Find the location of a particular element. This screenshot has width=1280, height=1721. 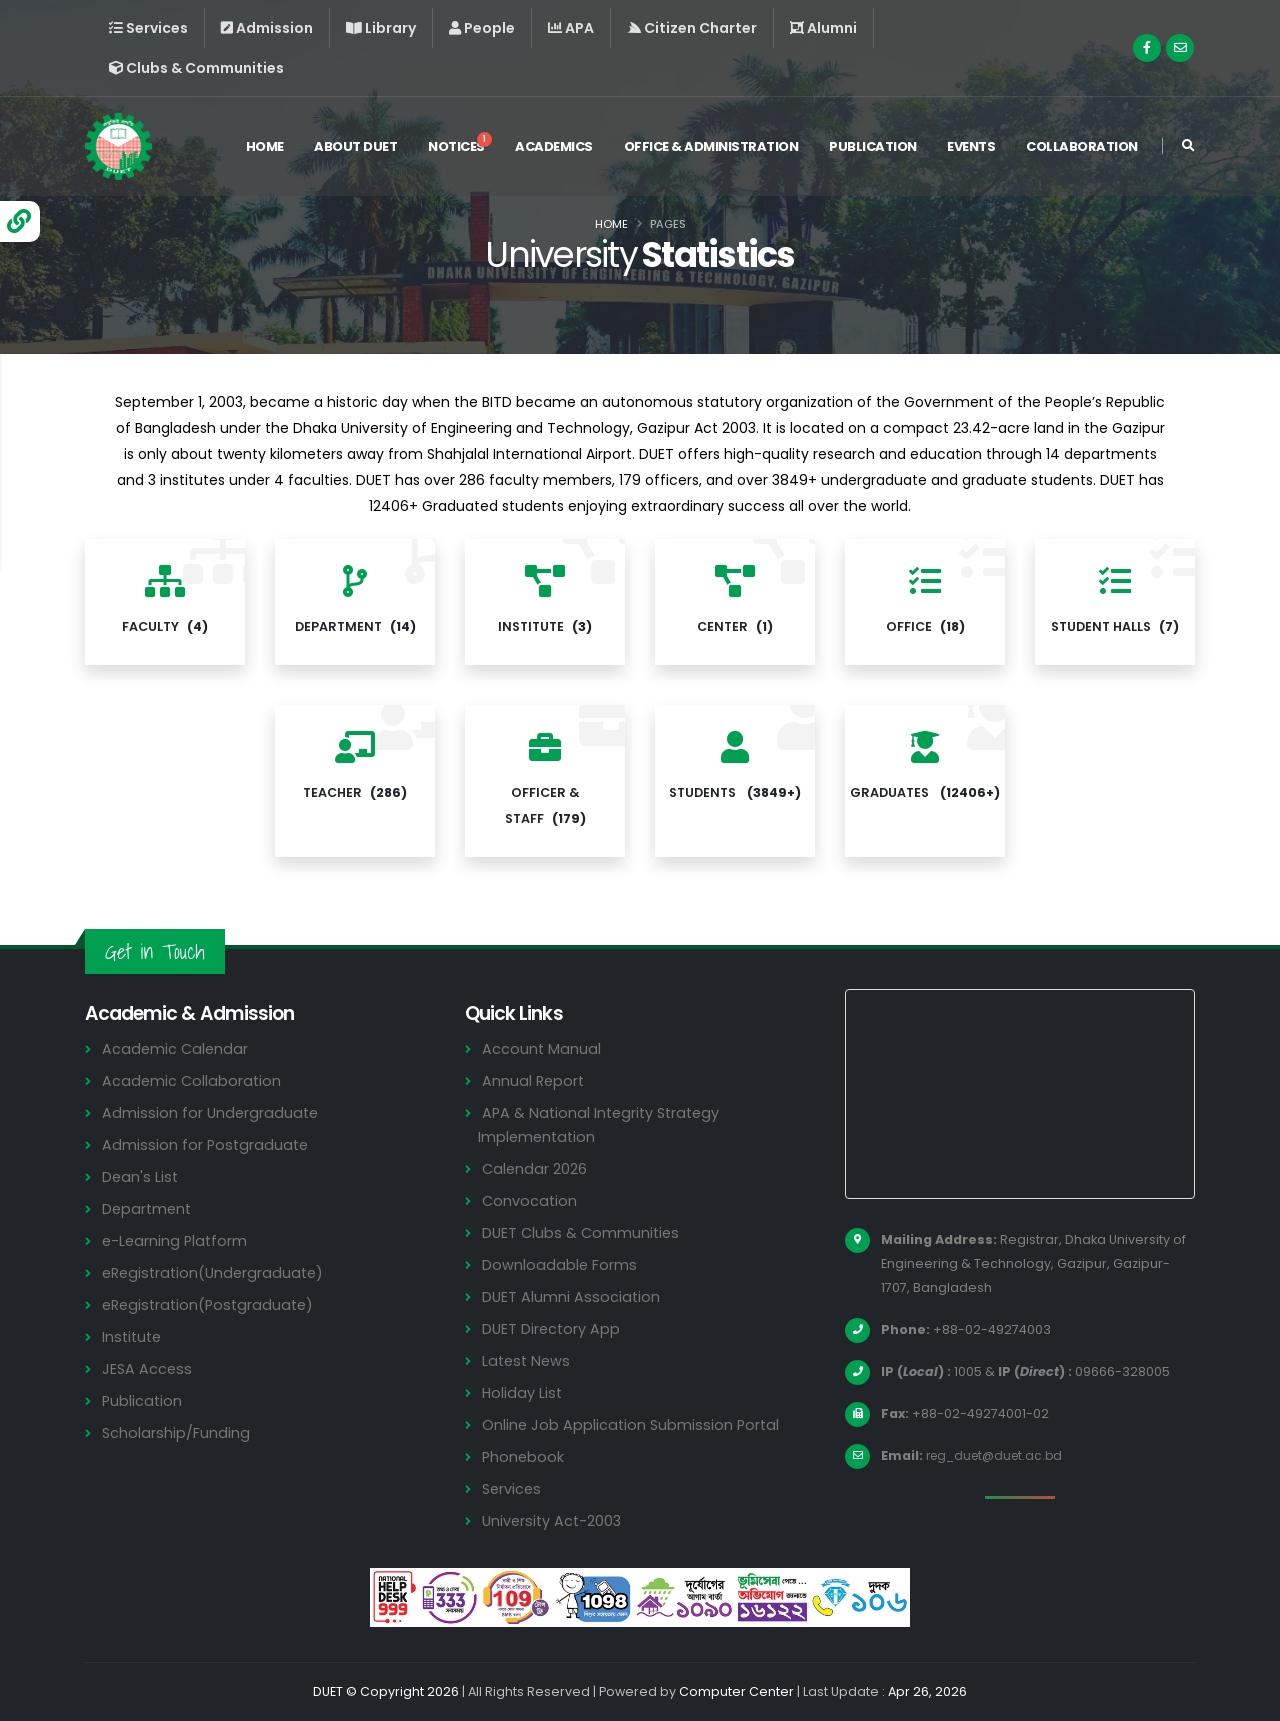

DUET Alumni Association is located at coordinates (572, 1296).